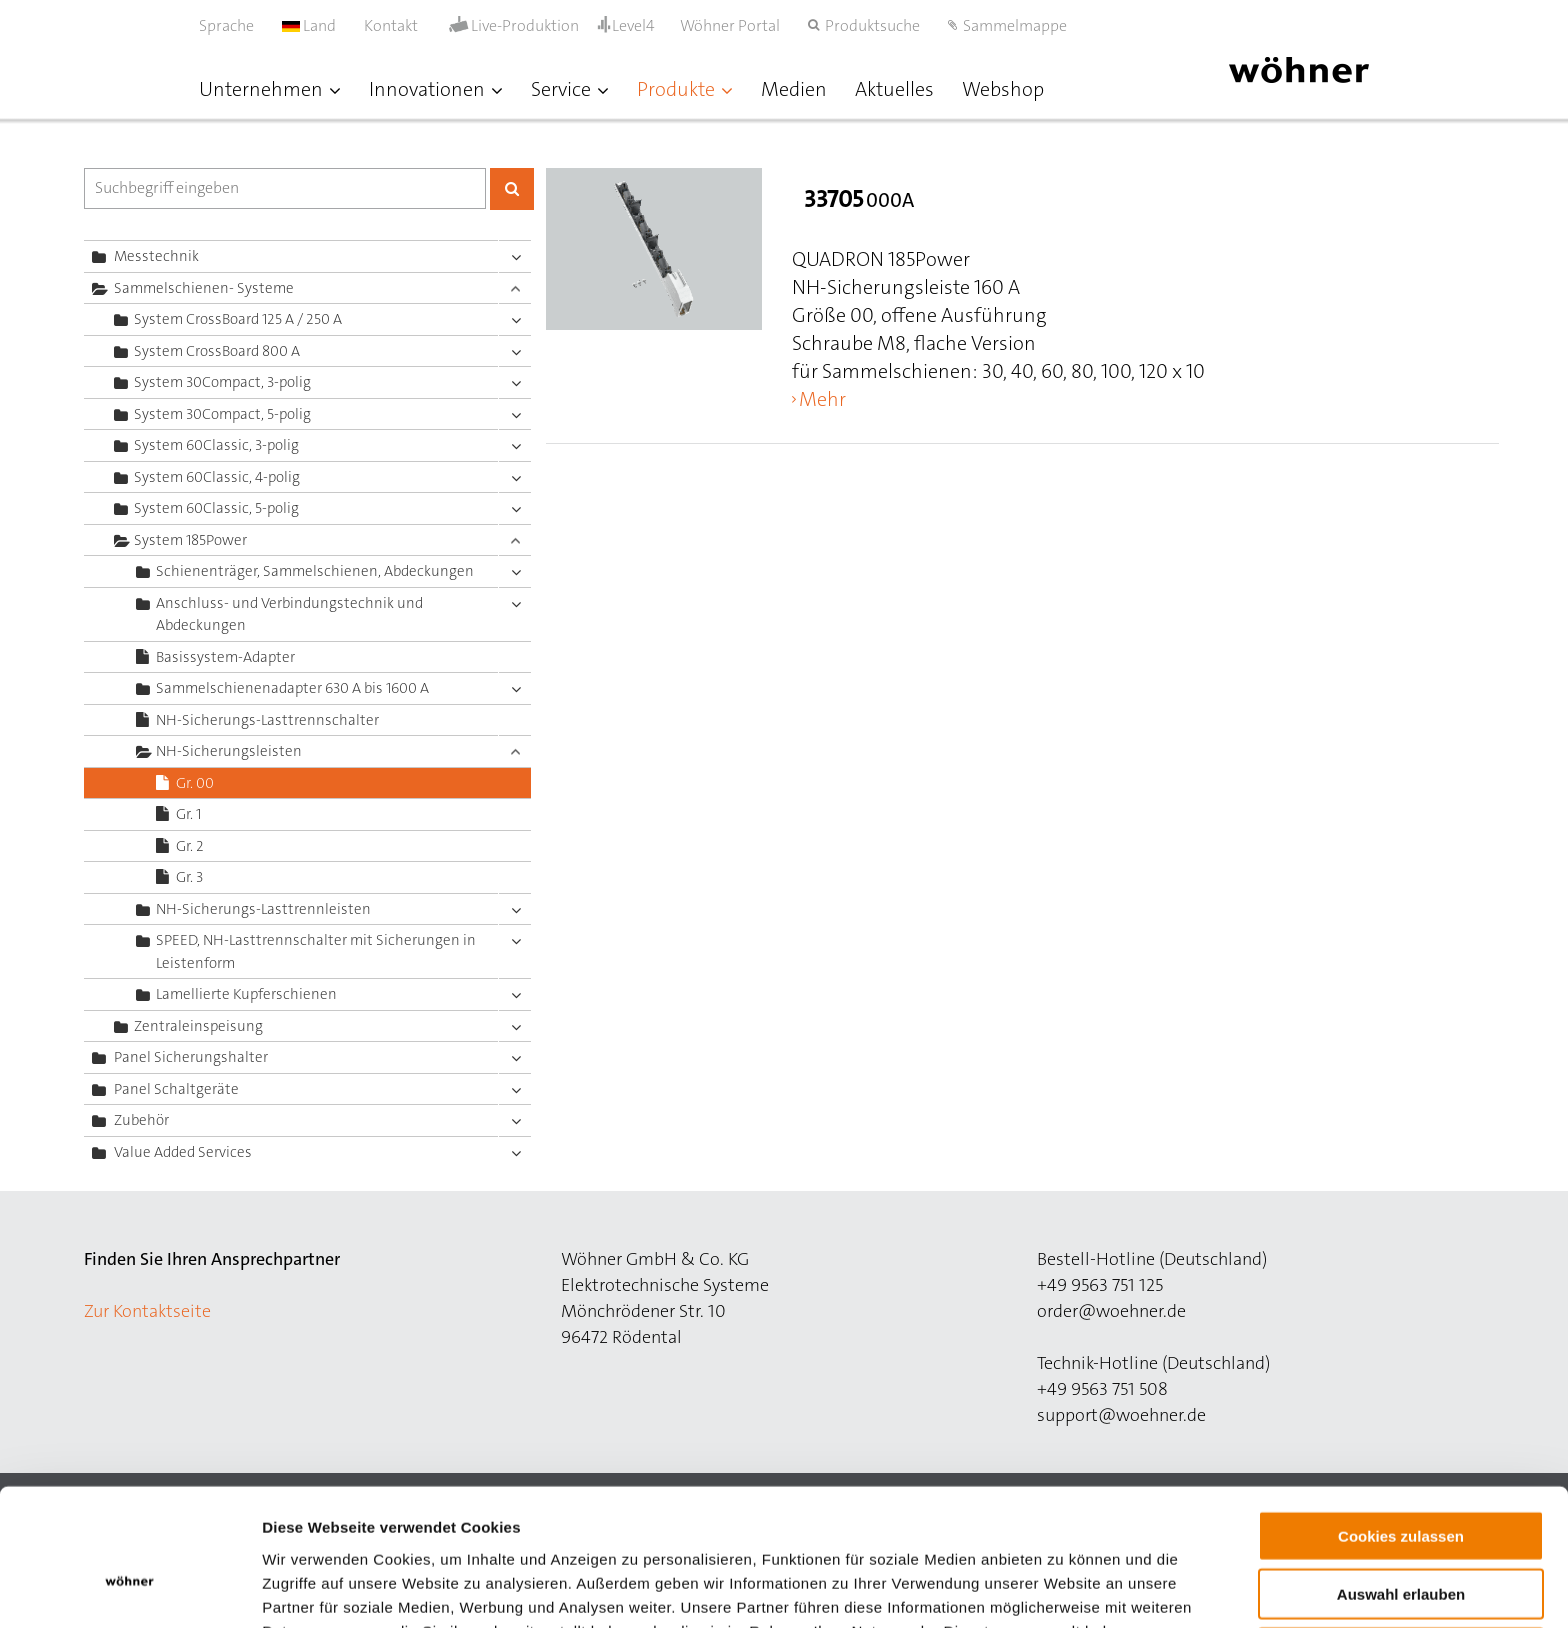  What do you see at coordinates (129, 1589) in the screenshot?
I see `[Cookiebot von Usercentrics - öffnet in einem neuen Fenster]` at bounding box center [129, 1589].